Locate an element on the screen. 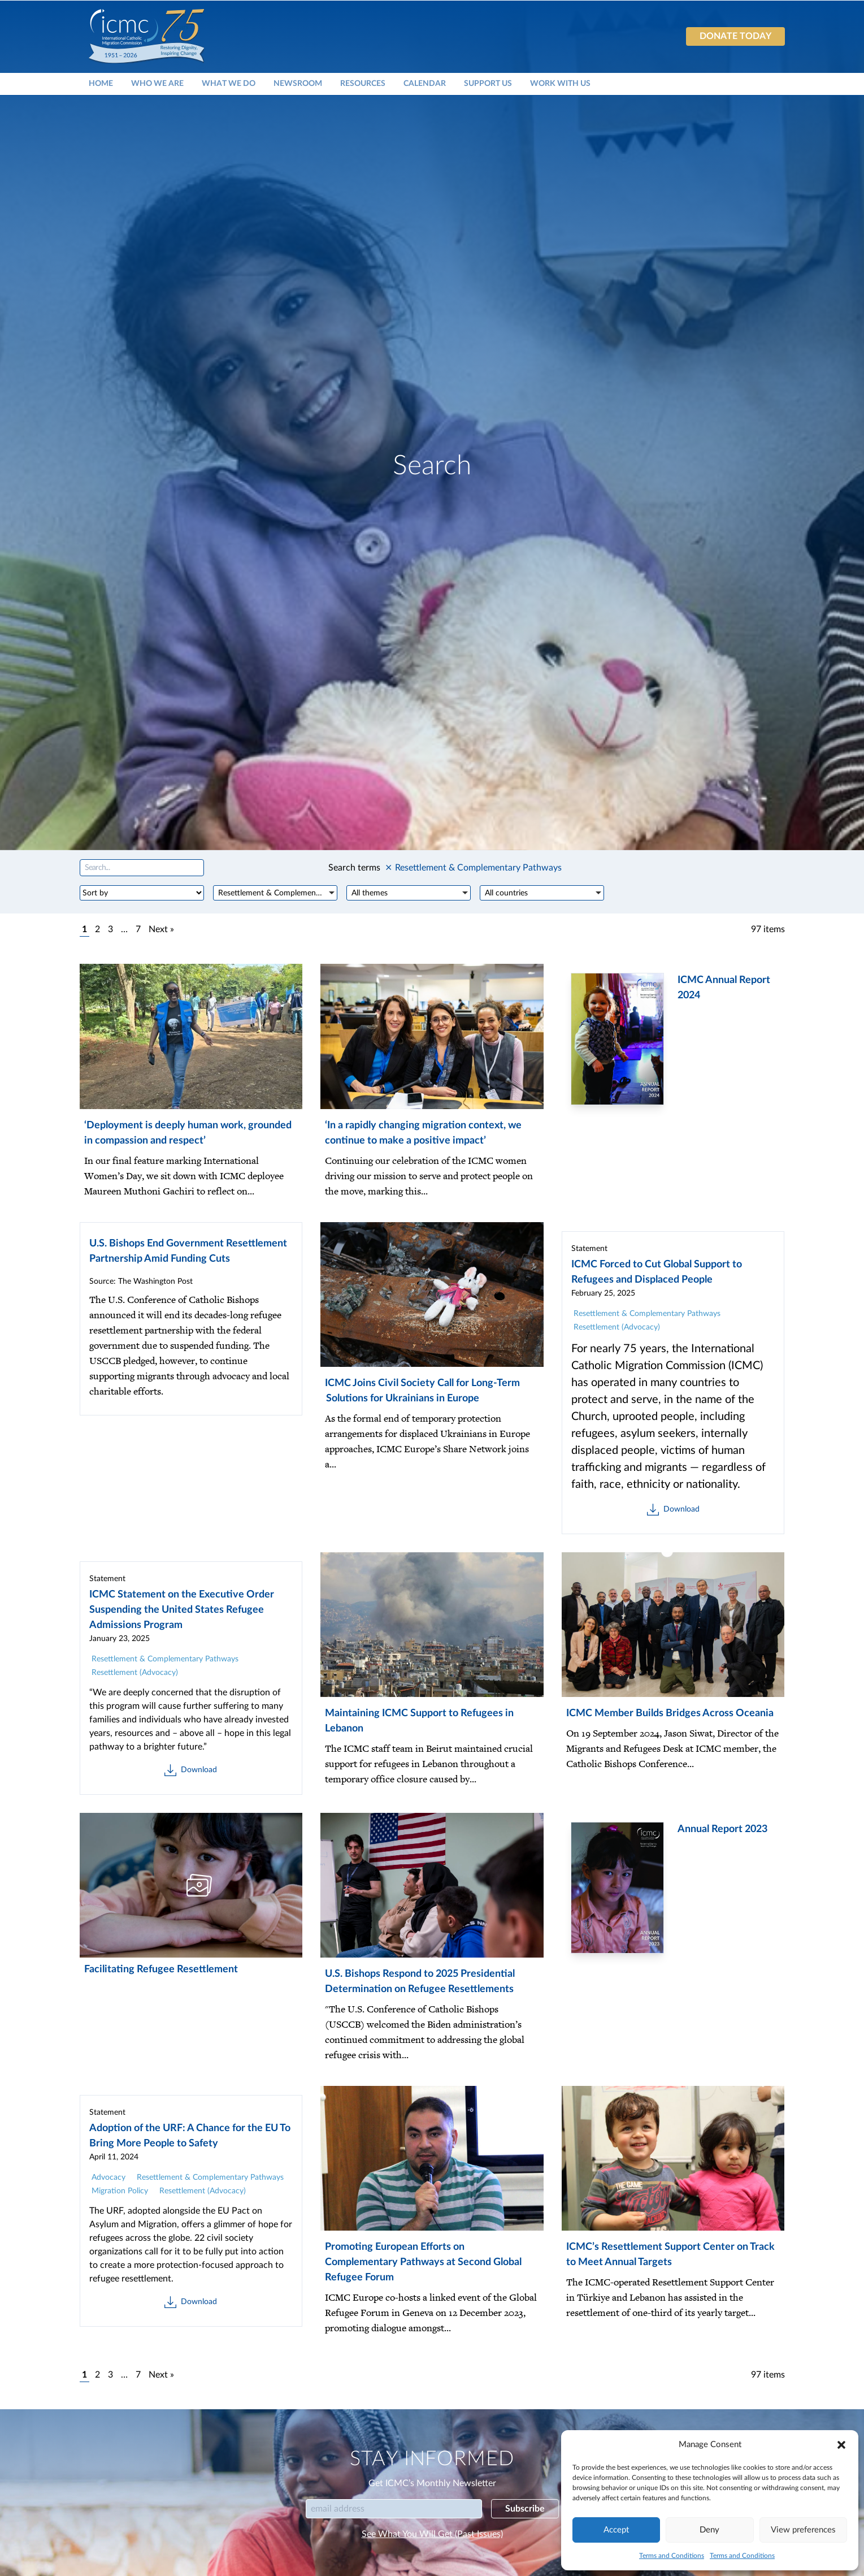  Subscribe is located at coordinates (525, 2508).